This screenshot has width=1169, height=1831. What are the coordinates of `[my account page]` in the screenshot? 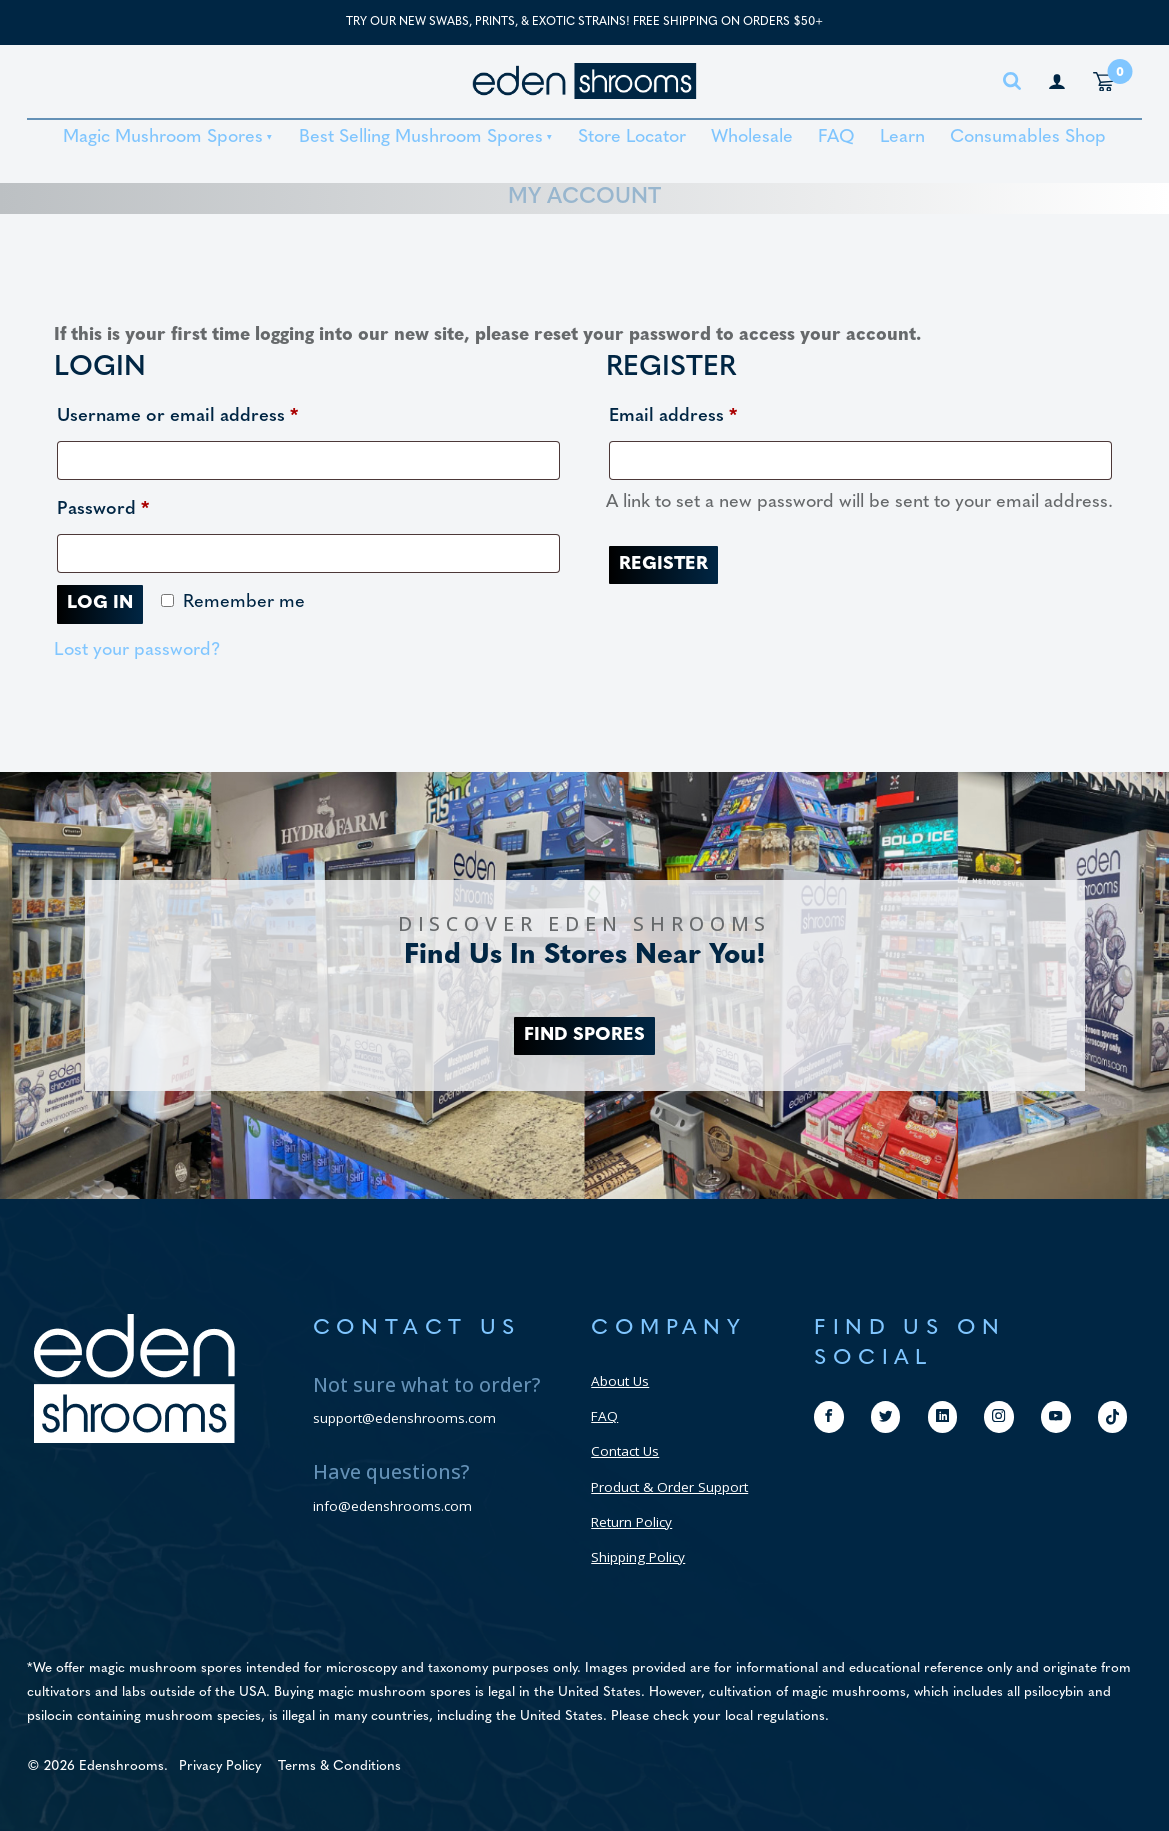 It's located at (1057, 81).